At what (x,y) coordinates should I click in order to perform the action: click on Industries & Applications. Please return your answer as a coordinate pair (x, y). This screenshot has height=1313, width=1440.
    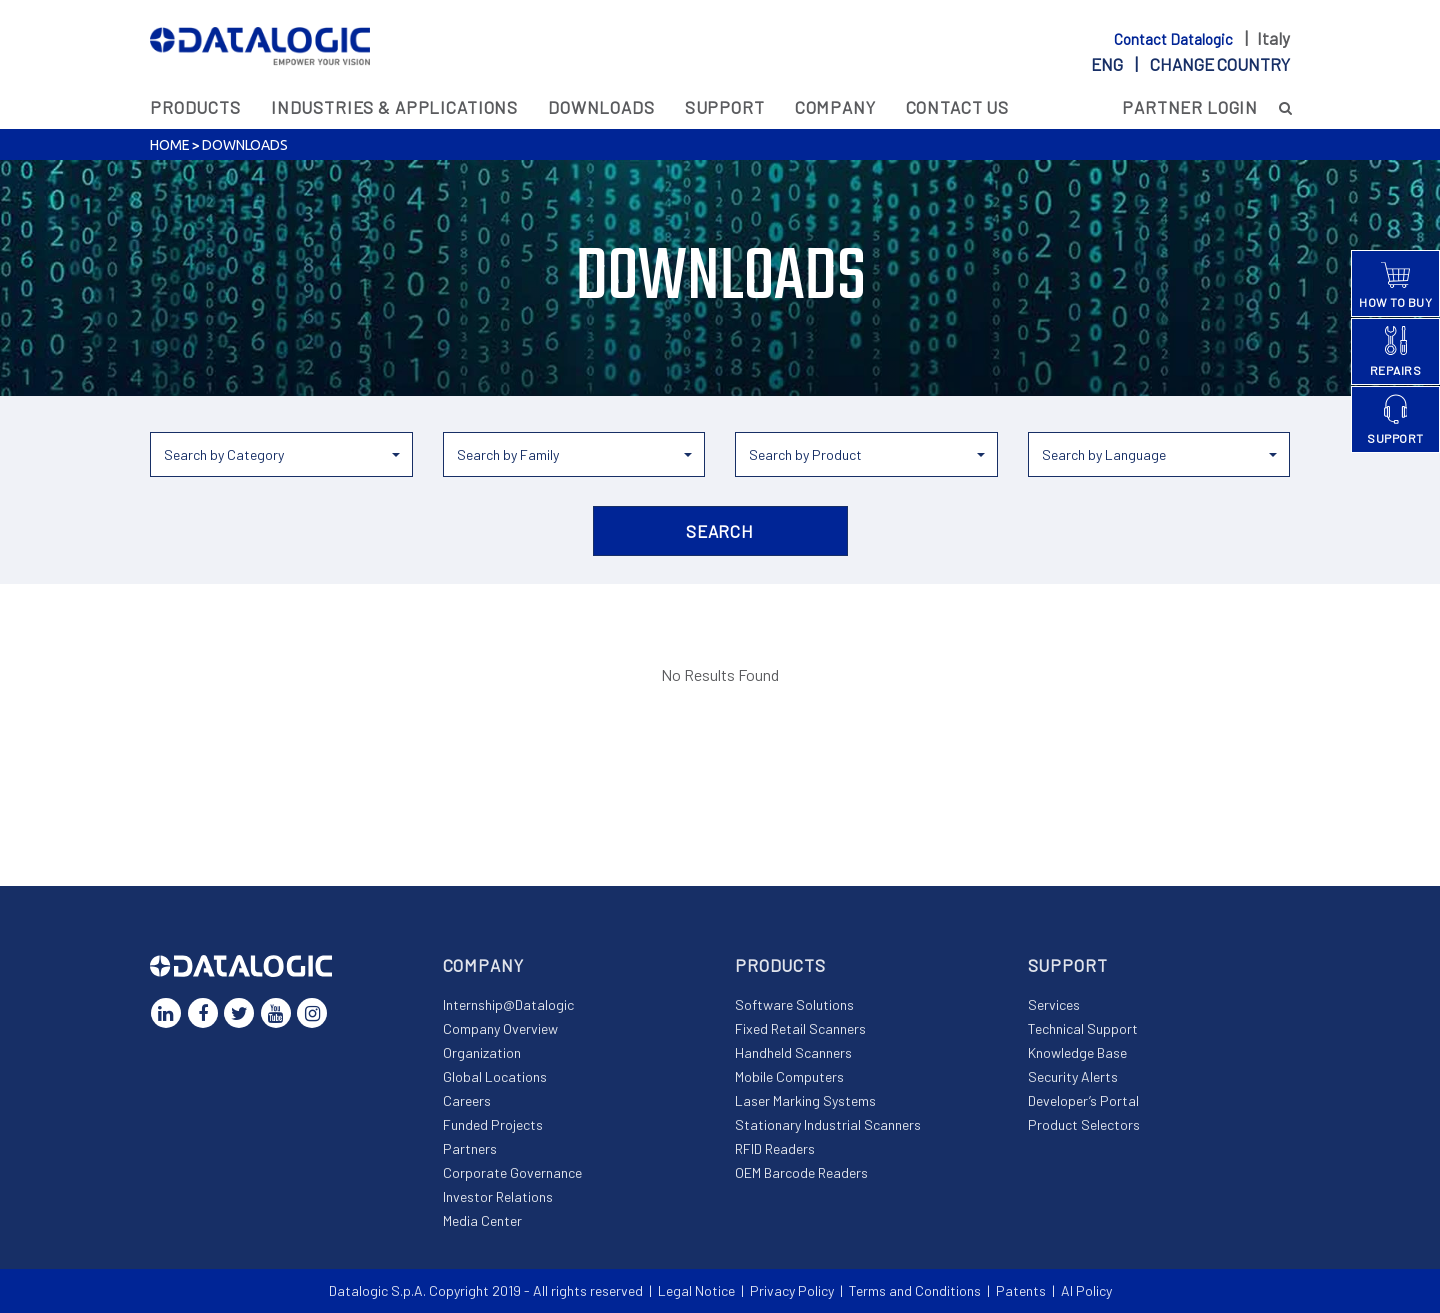
    Looking at the image, I should click on (394, 107).